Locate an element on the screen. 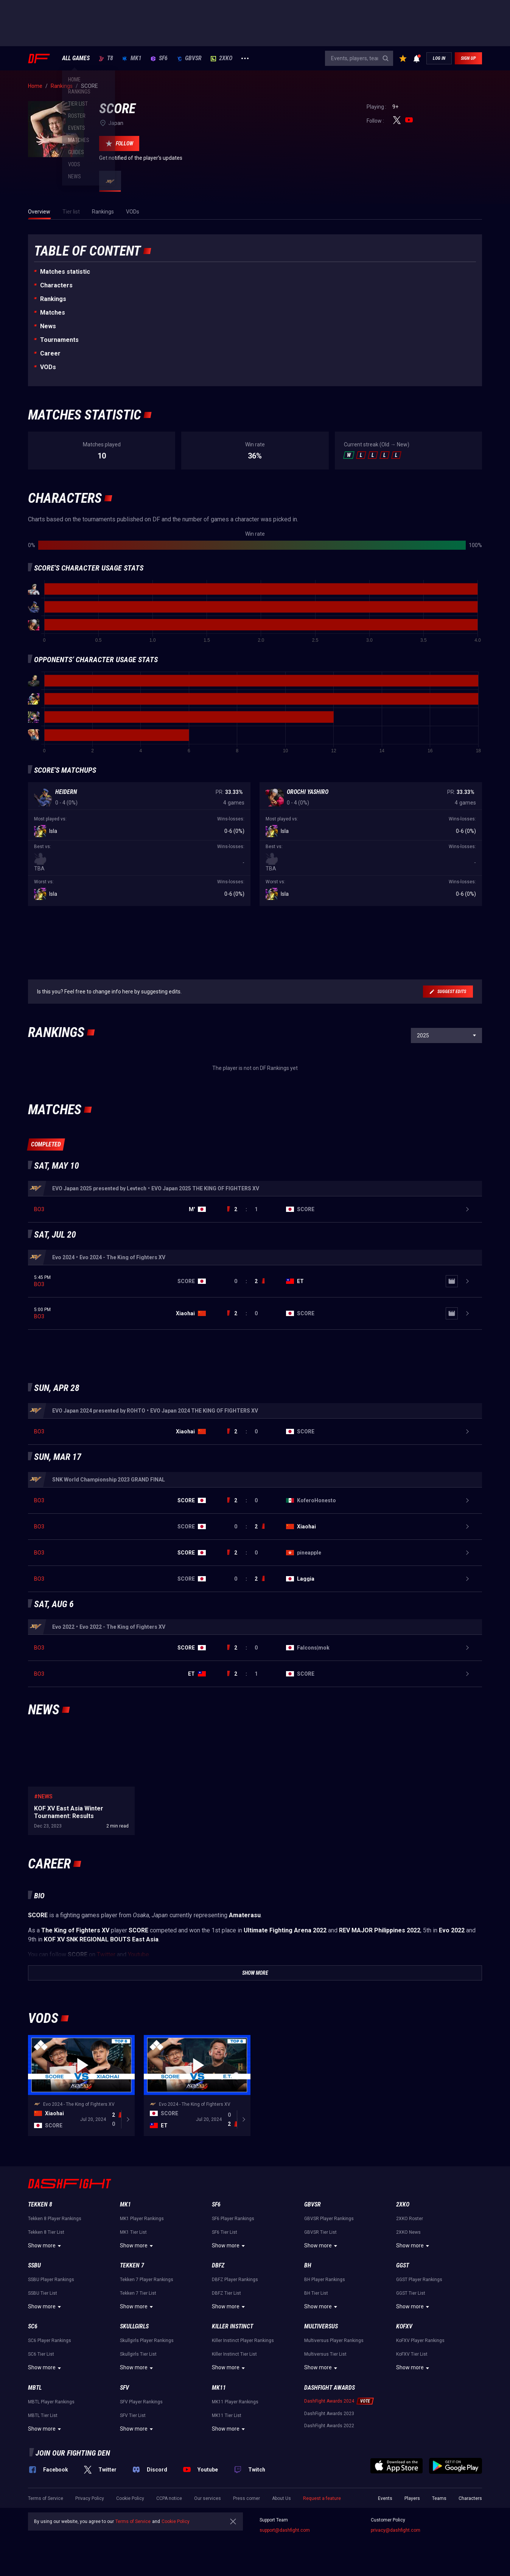 The height and width of the screenshot is (2576, 510). MK11 is located at coordinates (219, 2392).